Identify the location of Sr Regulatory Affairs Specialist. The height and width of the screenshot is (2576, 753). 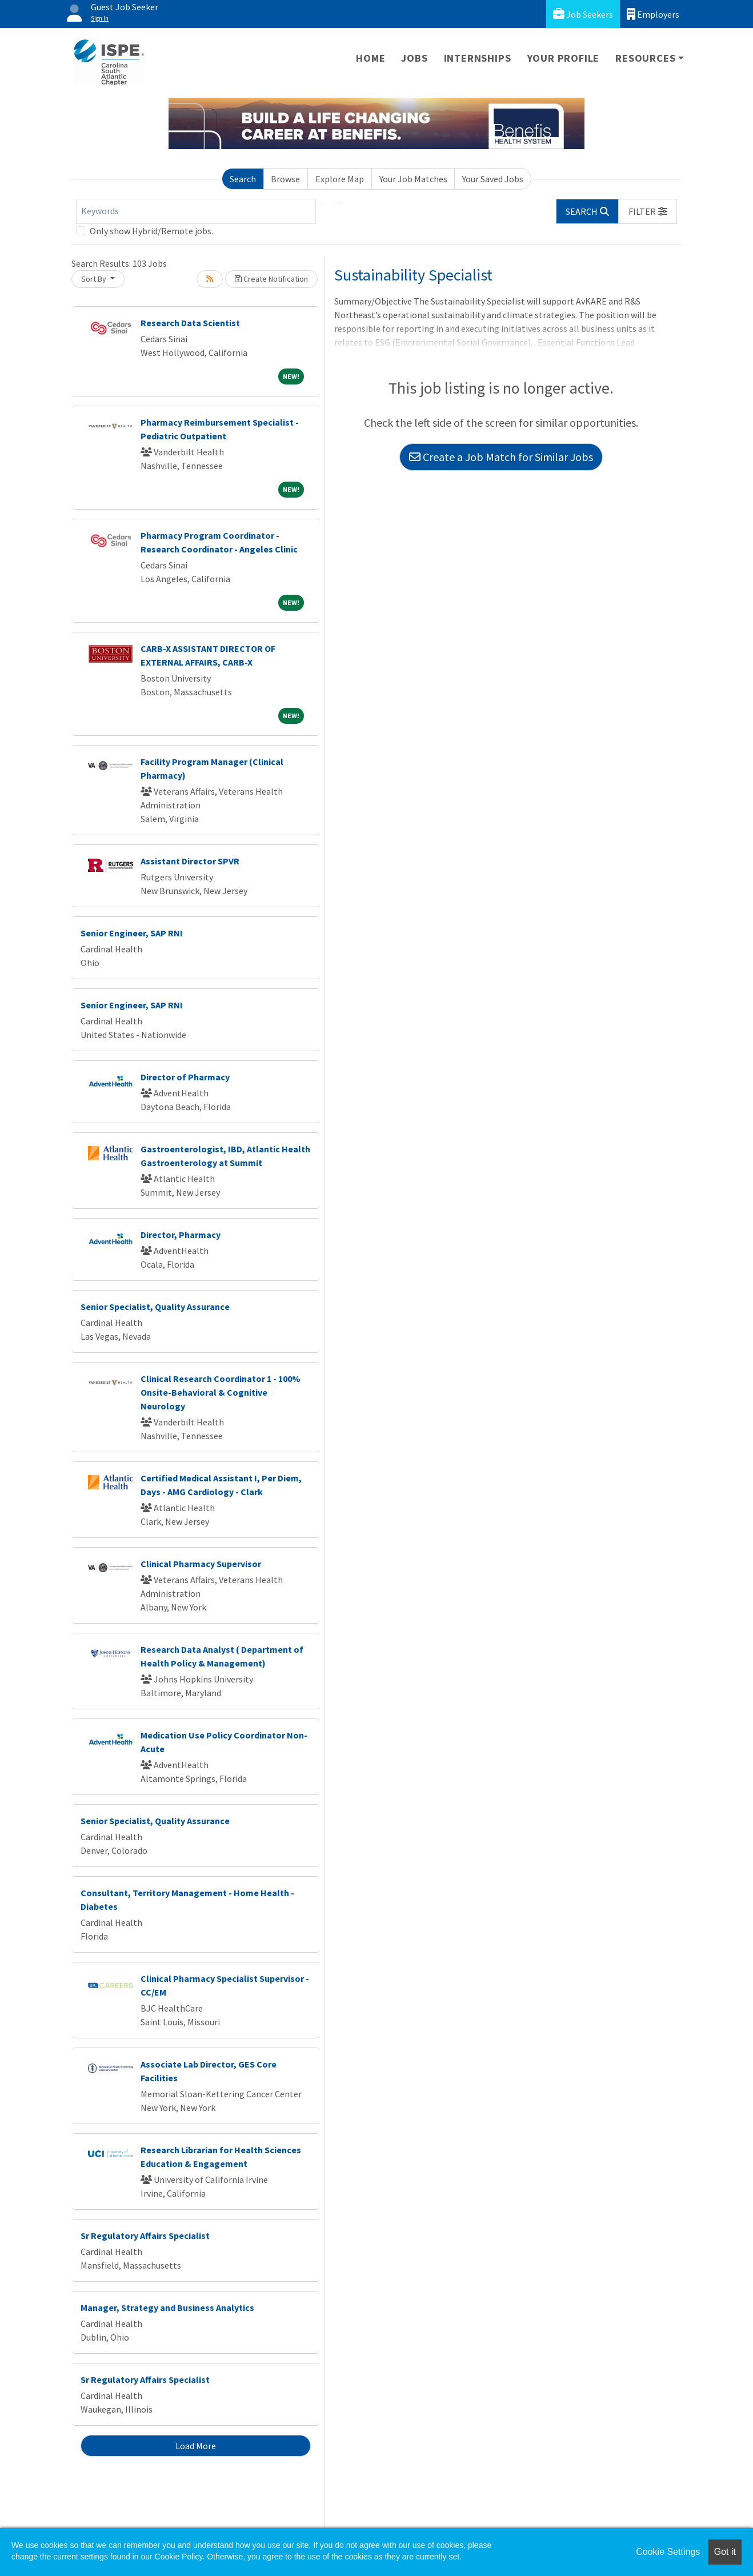
(145, 2235).